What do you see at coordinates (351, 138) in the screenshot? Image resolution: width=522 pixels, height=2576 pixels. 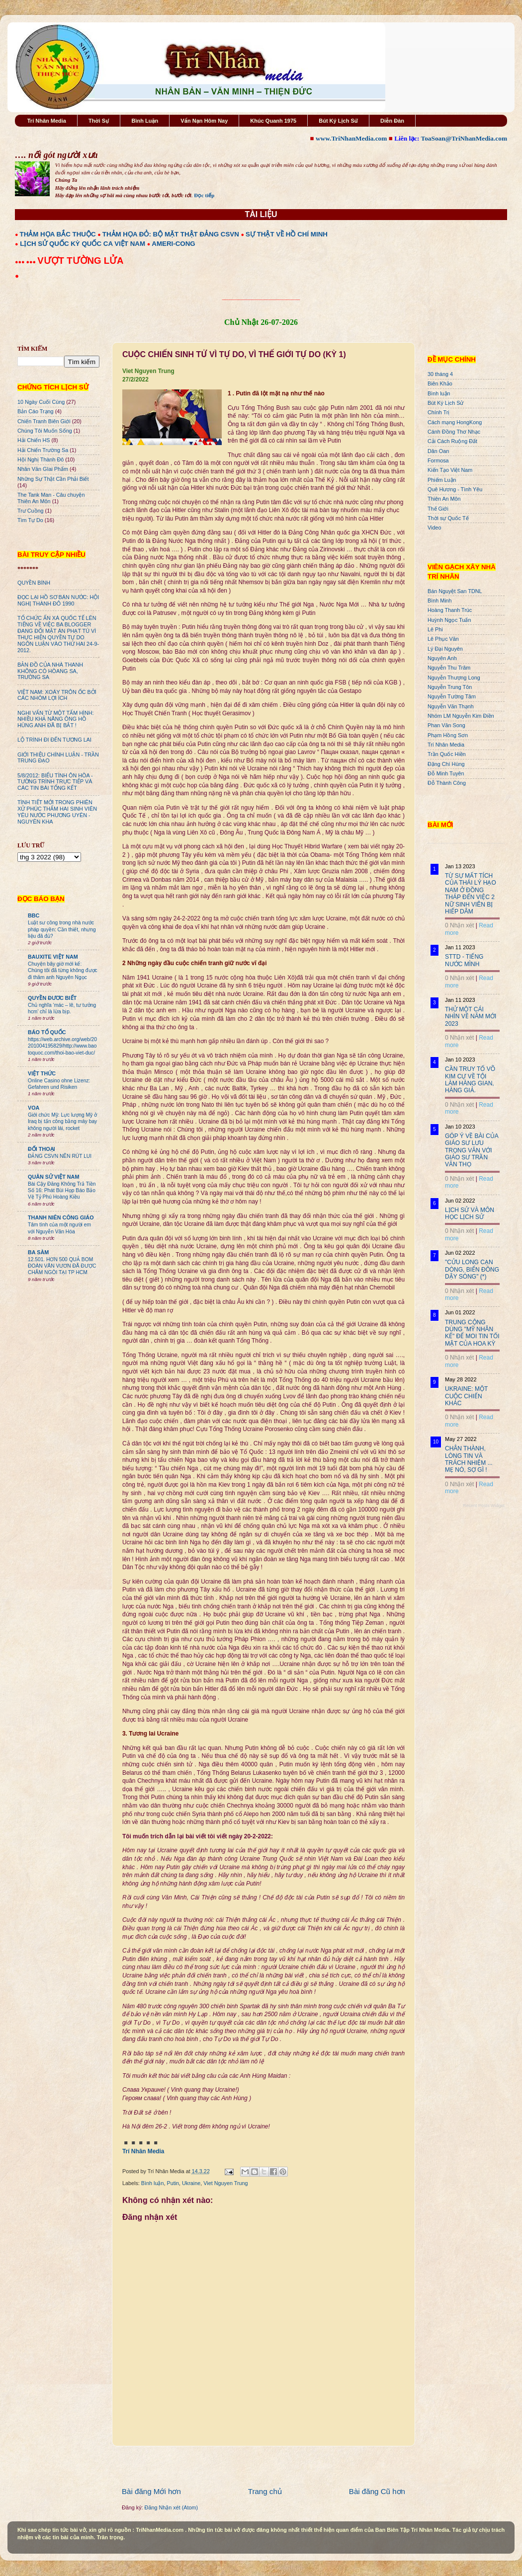 I see `www.TriNhanMedia.com` at bounding box center [351, 138].